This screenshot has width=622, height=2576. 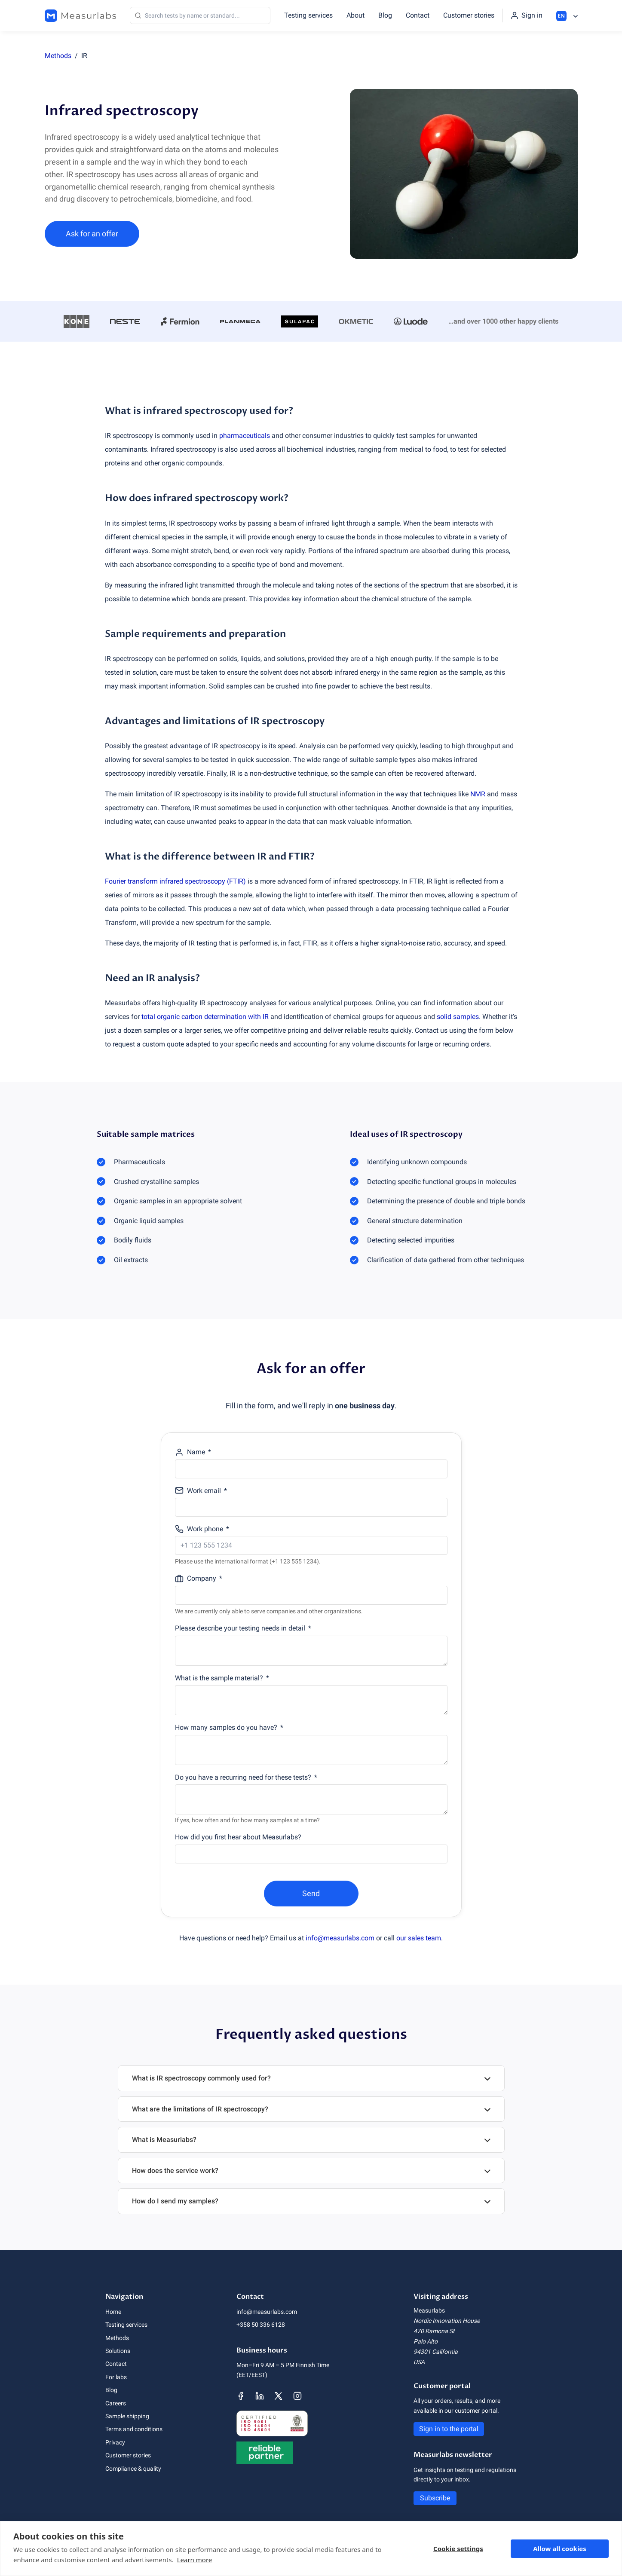 What do you see at coordinates (448, 2429) in the screenshot?
I see `Sign in to the portal` at bounding box center [448, 2429].